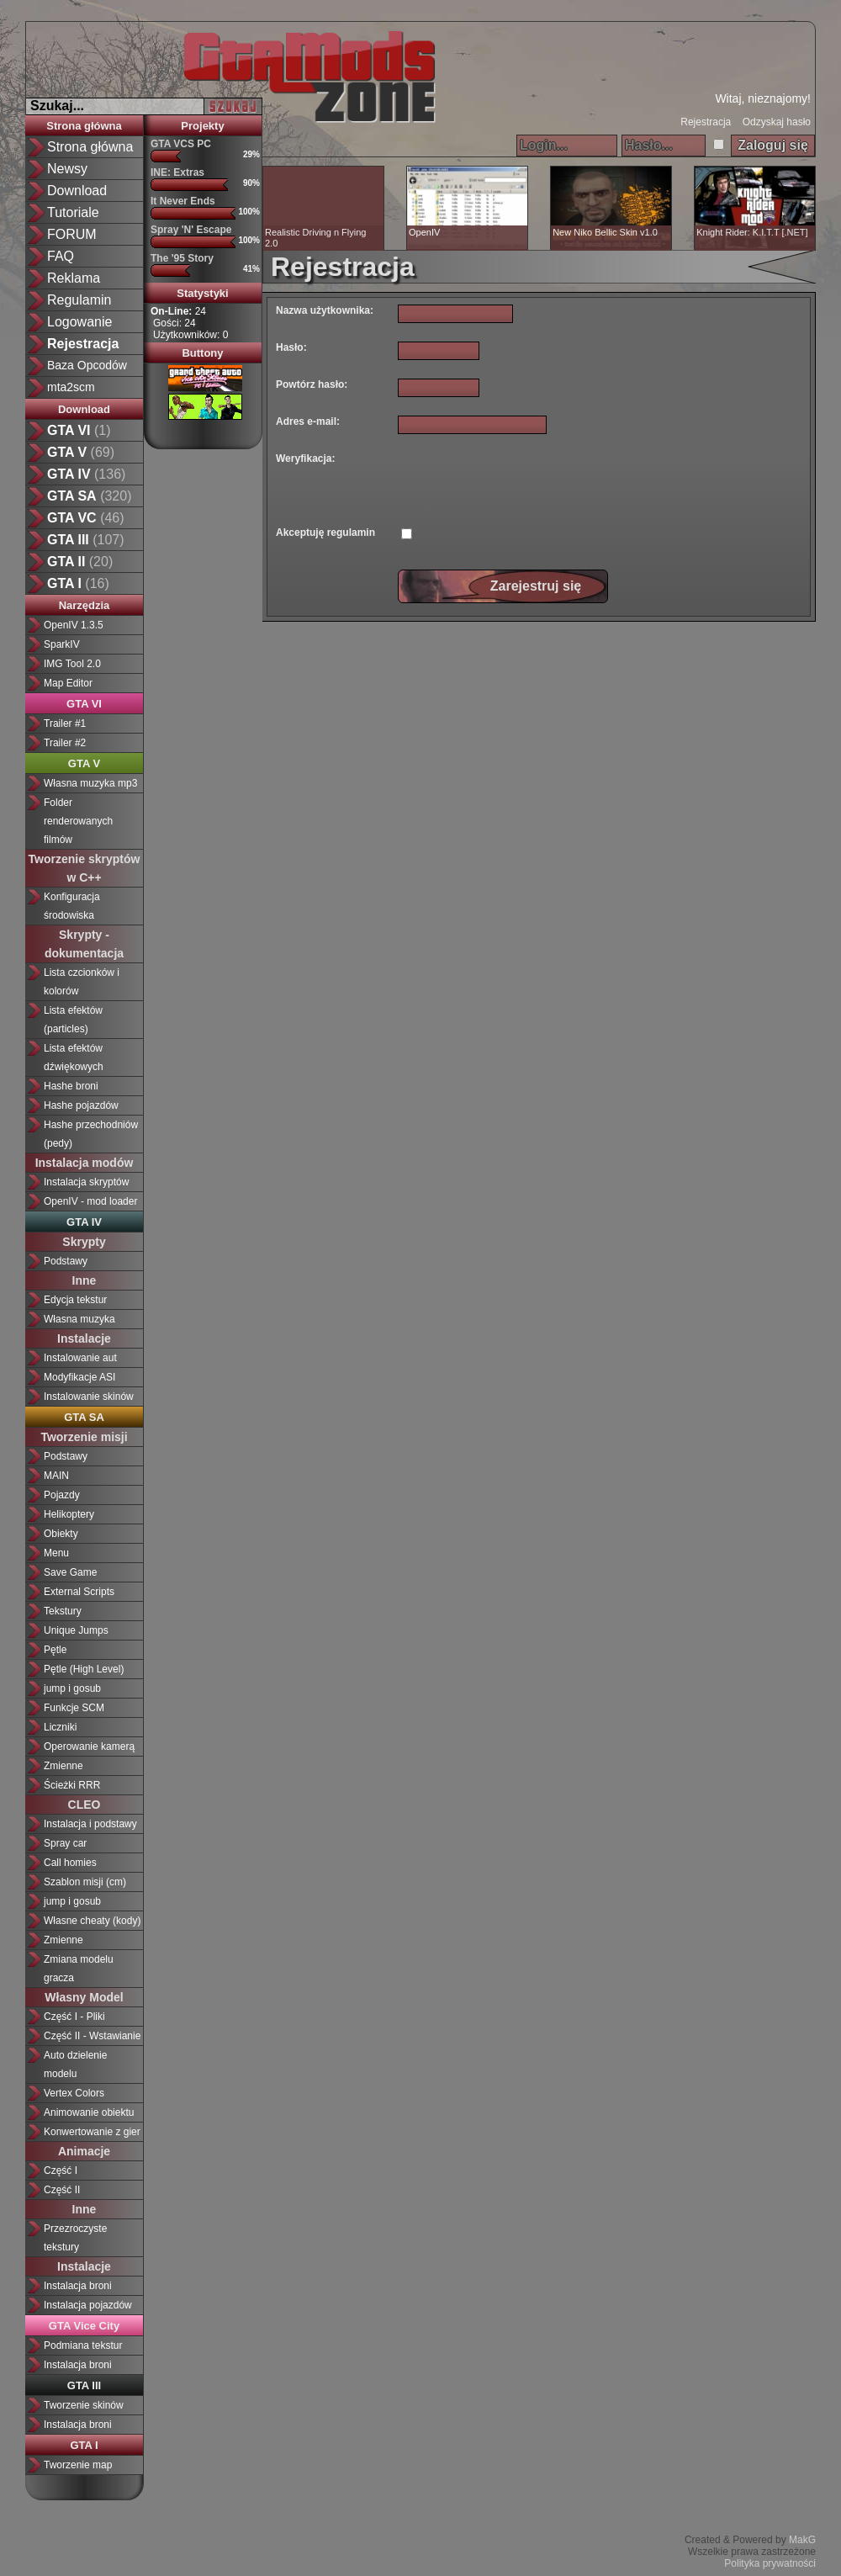 The height and width of the screenshot is (2576, 841). I want to click on Trailer #2, so click(65, 743).